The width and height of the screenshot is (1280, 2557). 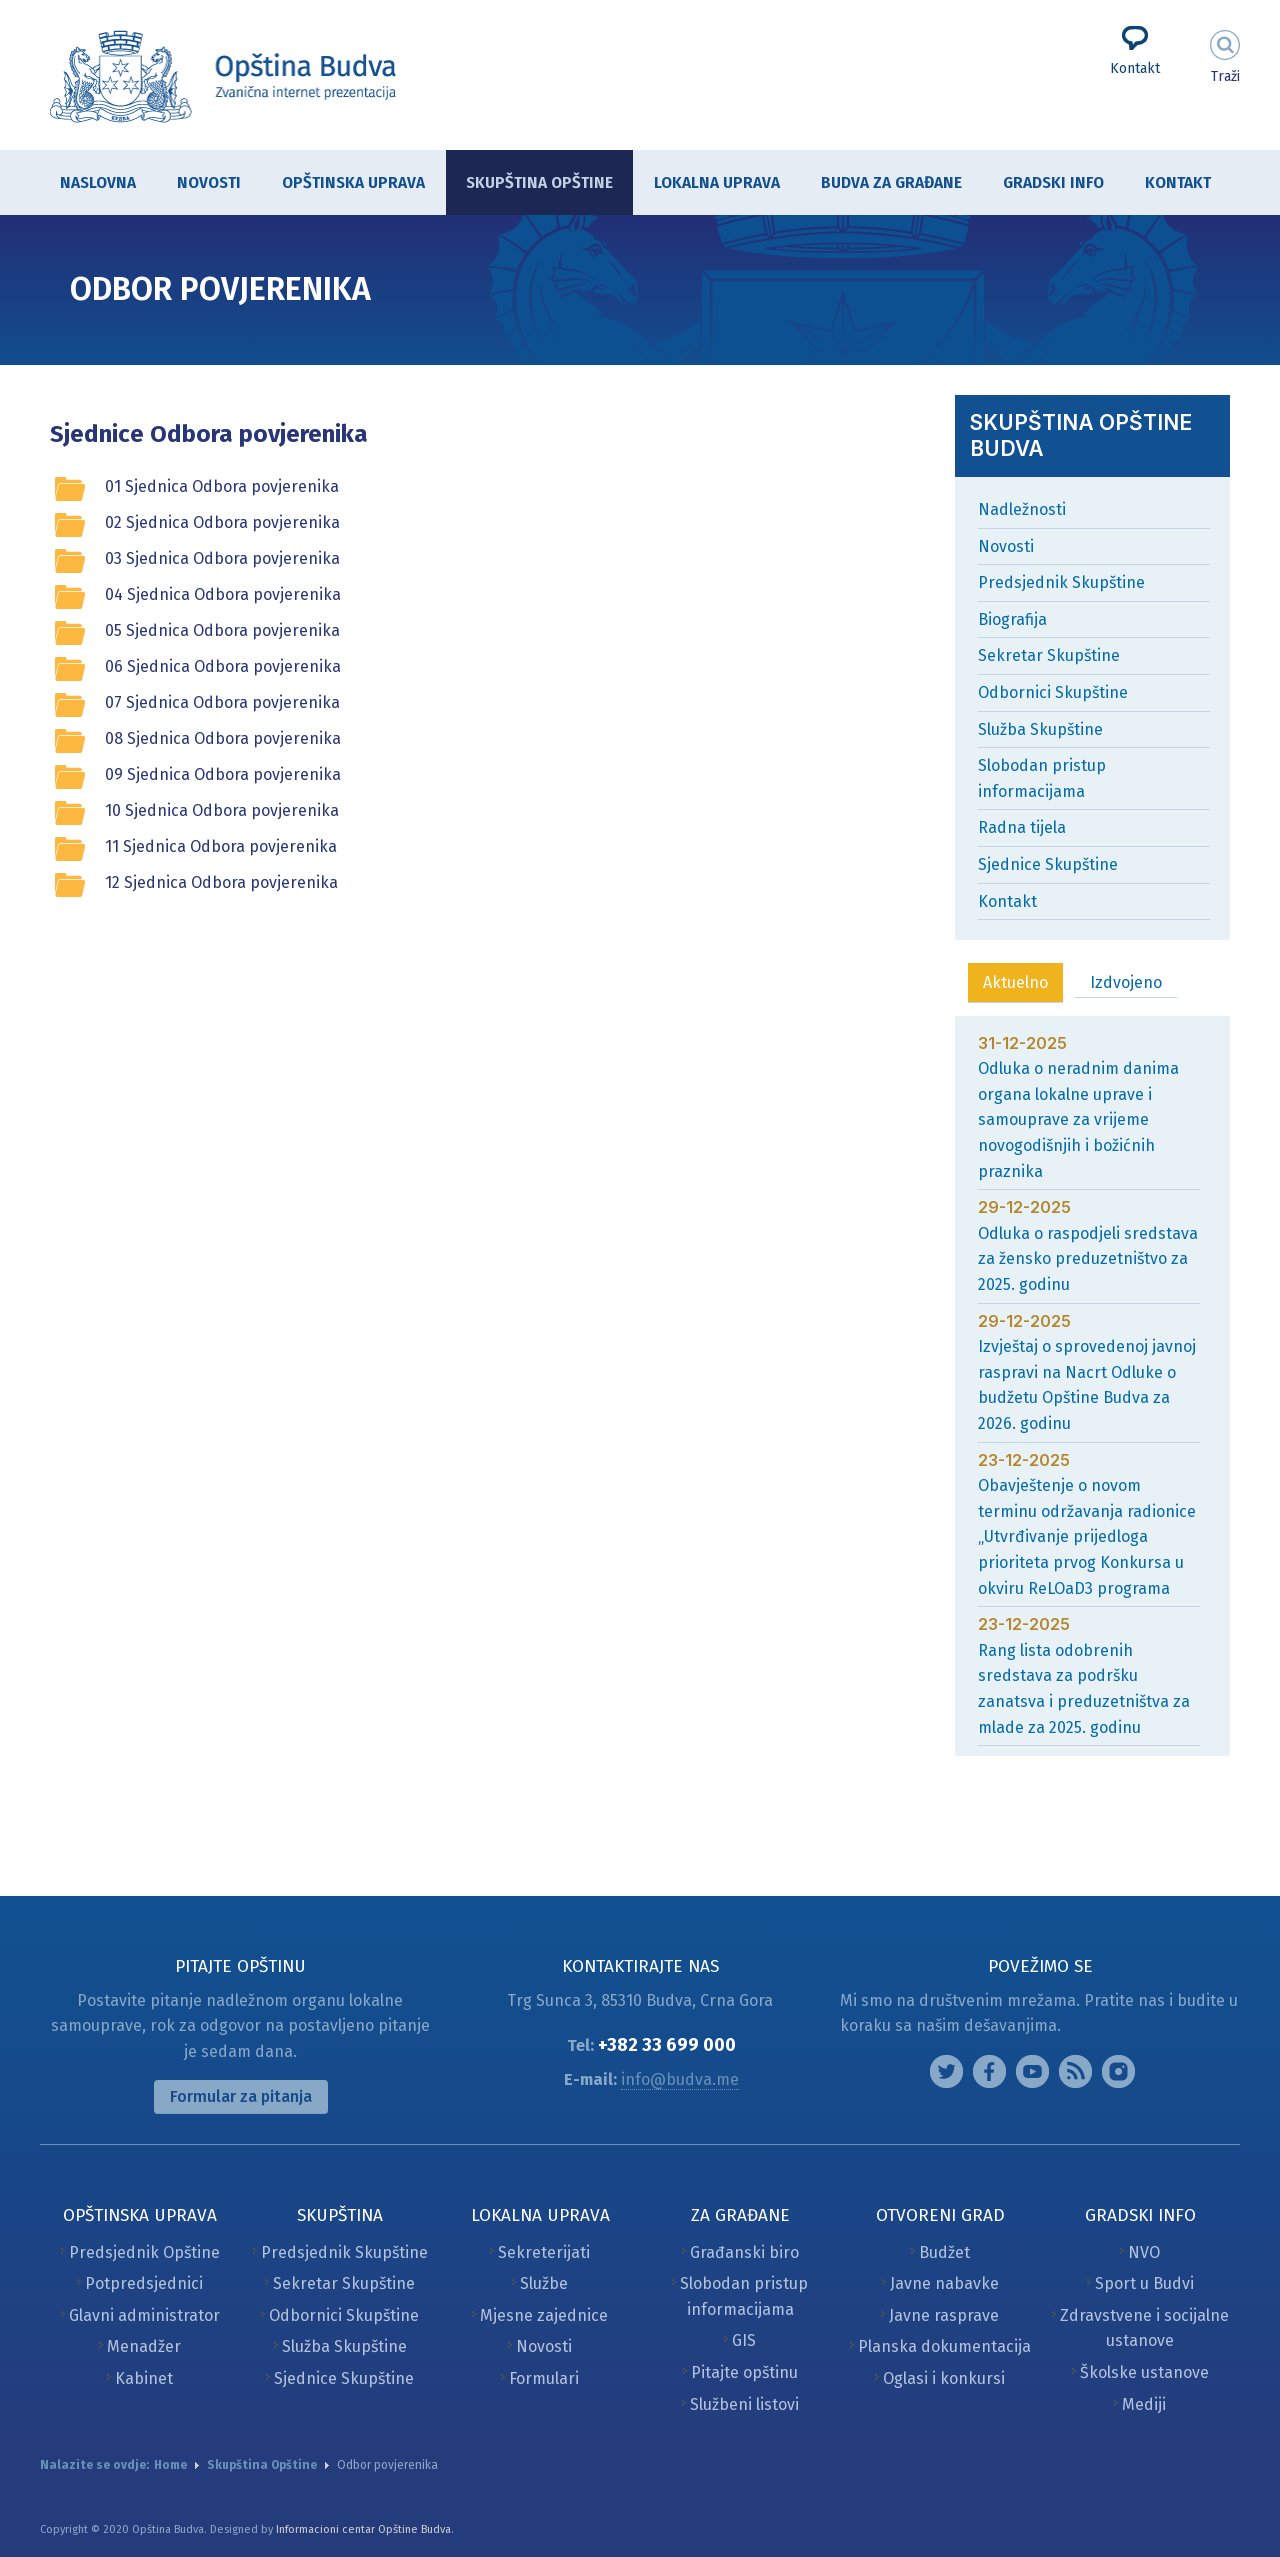 What do you see at coordinates (1118, 2071) in the screenshot?
I see `Vimeo` at bounding box center [1118, 2071].